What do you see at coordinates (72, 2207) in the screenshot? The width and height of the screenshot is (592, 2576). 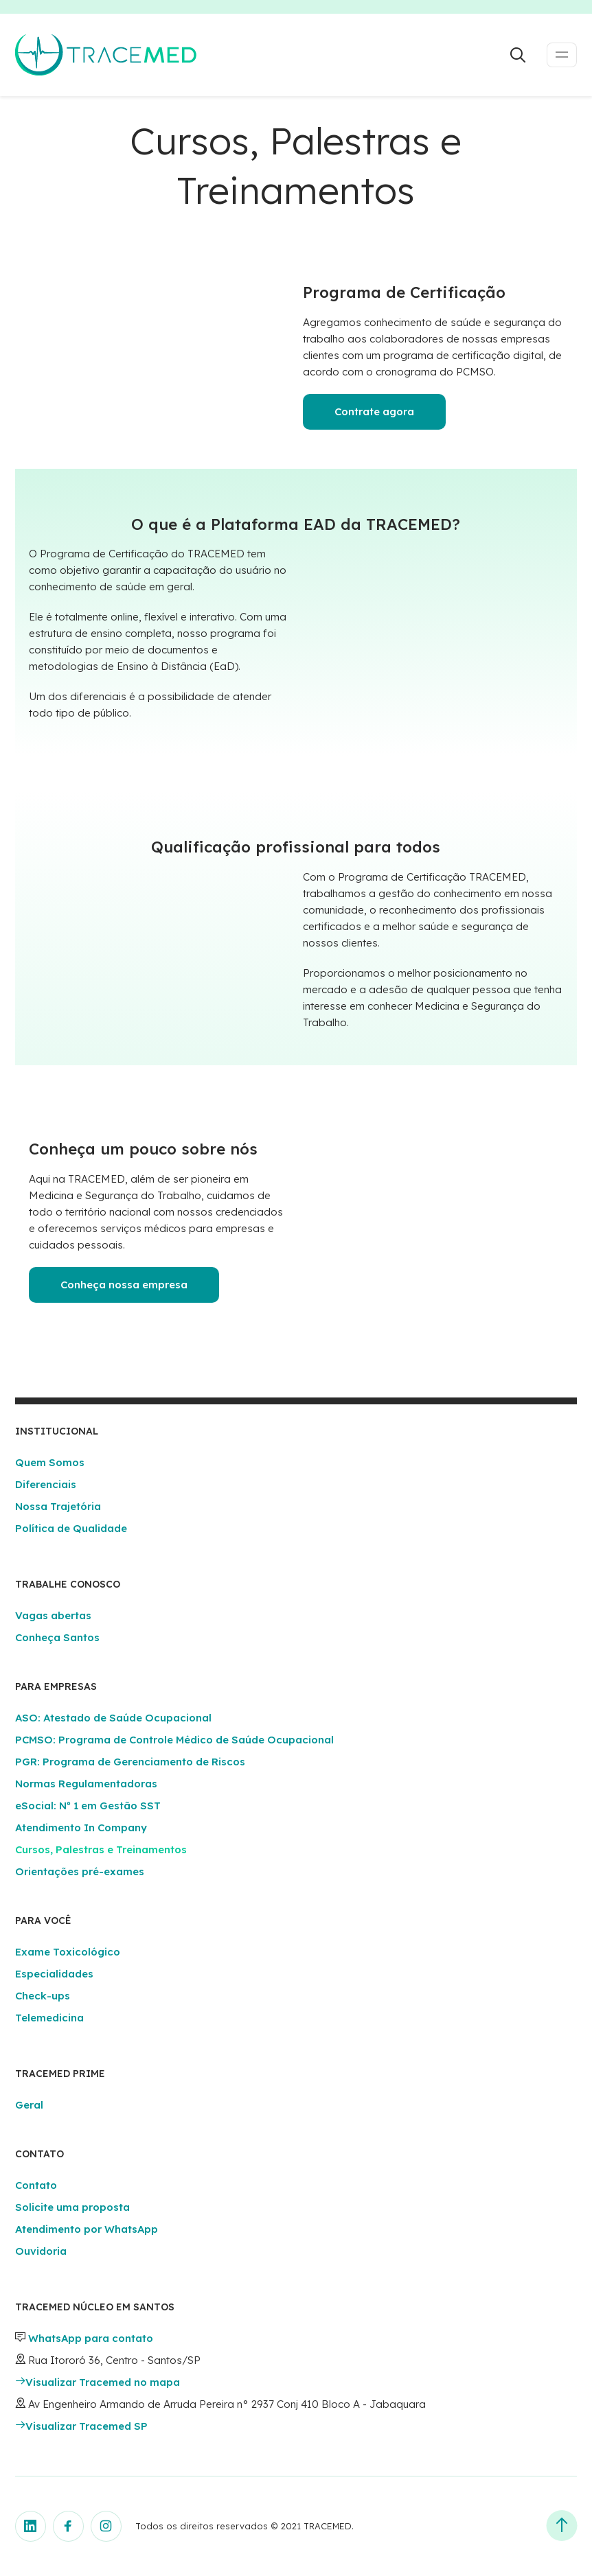 I see `Solicite uma proposta` at bounding box center [72, 2207].